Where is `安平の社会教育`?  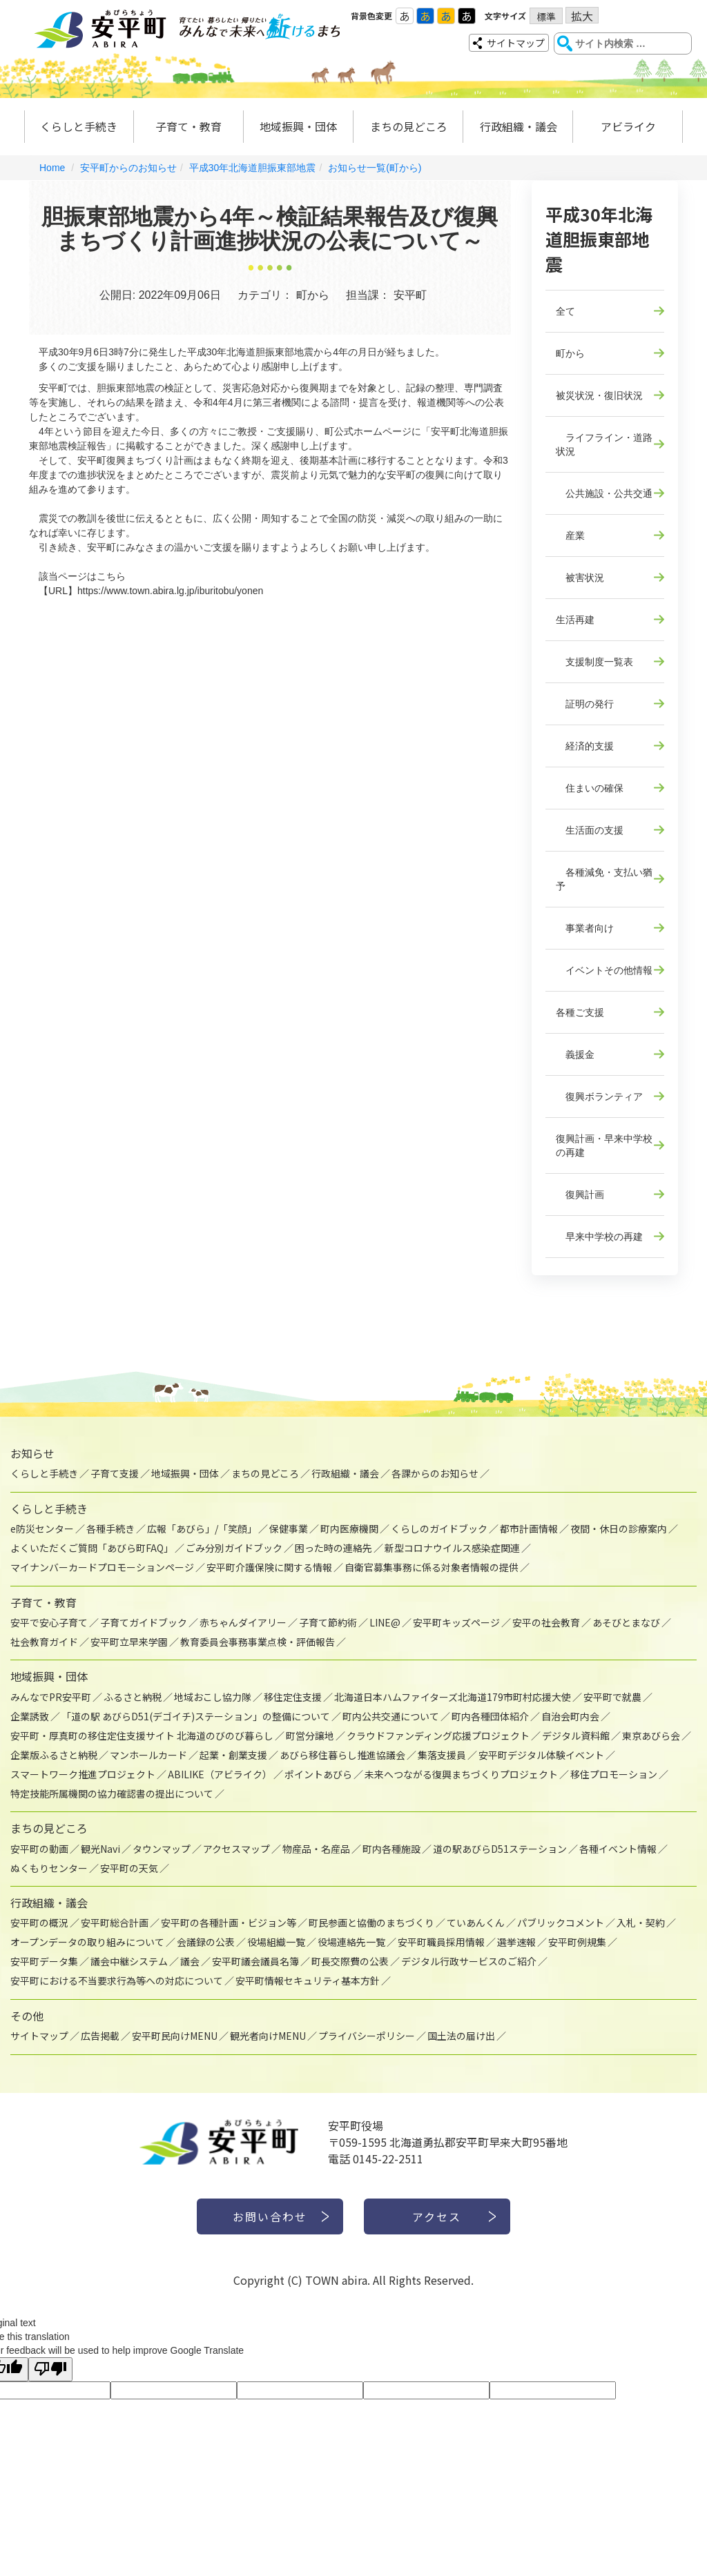 安平の社会教育 is located at coordinates (546, 1622).